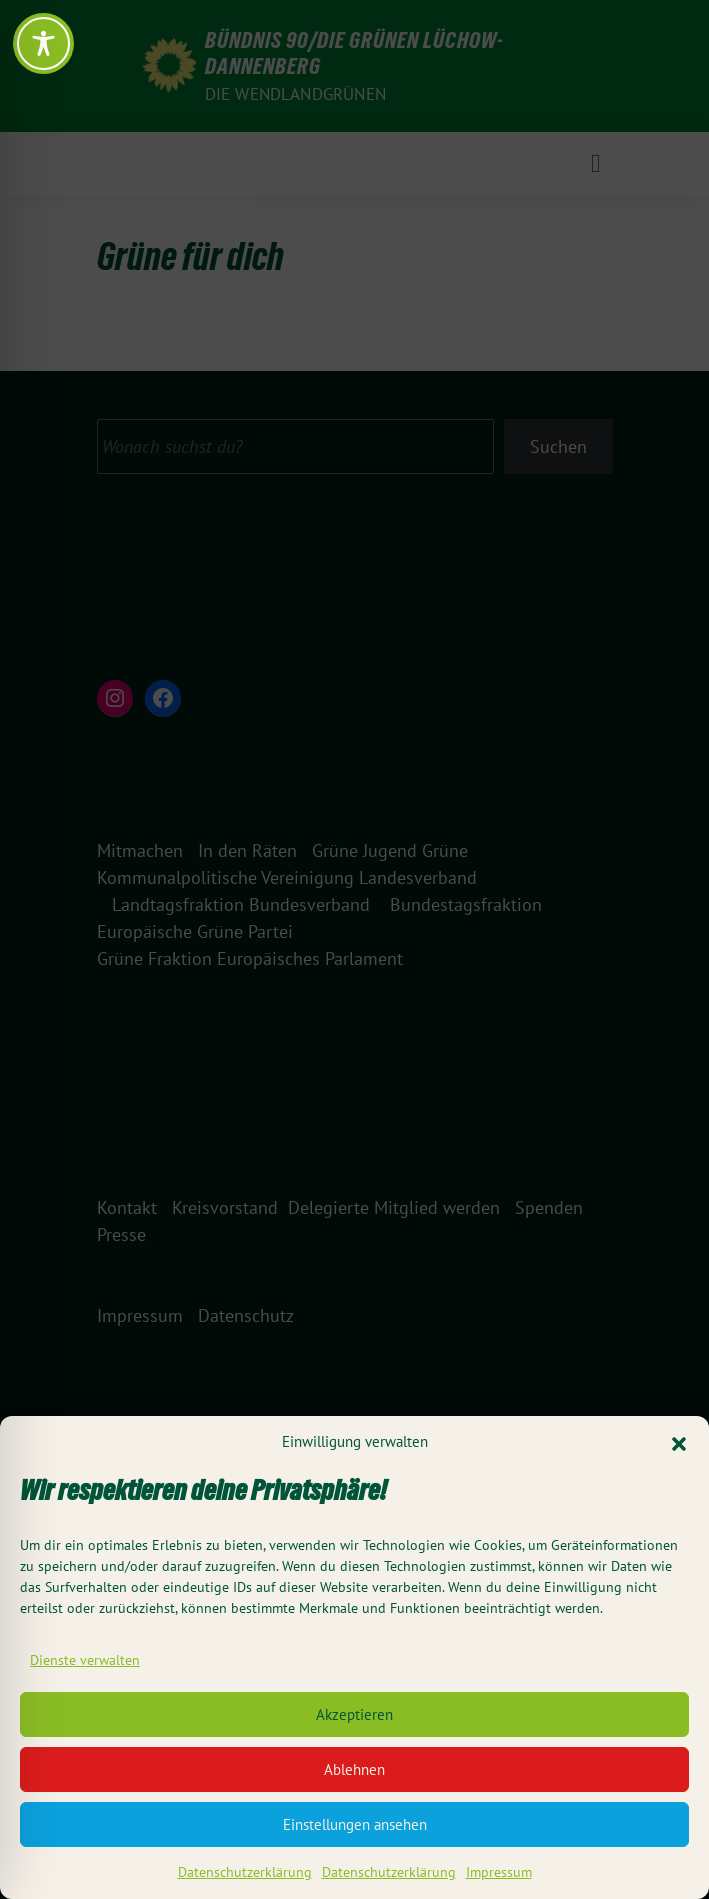 Image resolution: width=709 pixels, height=1899 pixels. What do you see at coordinates (85, 1665) in the screenshot?
I see `Dienste verwalten` at bounding box center [85, 1665].